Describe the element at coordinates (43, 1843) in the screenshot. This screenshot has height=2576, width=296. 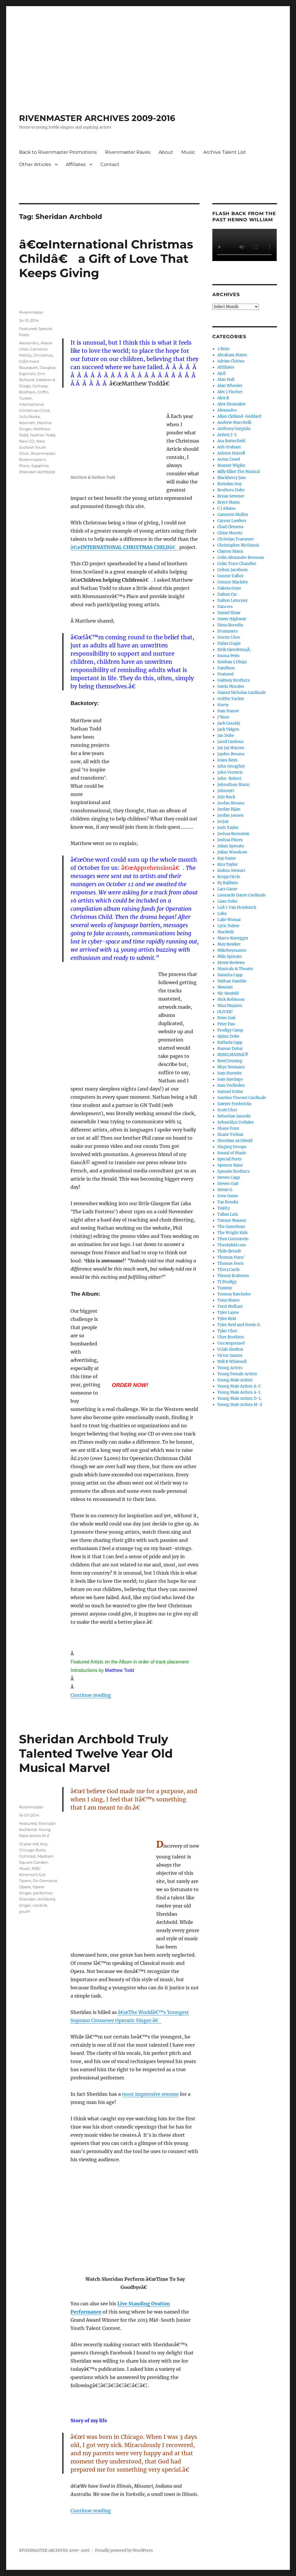
I see `boy` at that location.